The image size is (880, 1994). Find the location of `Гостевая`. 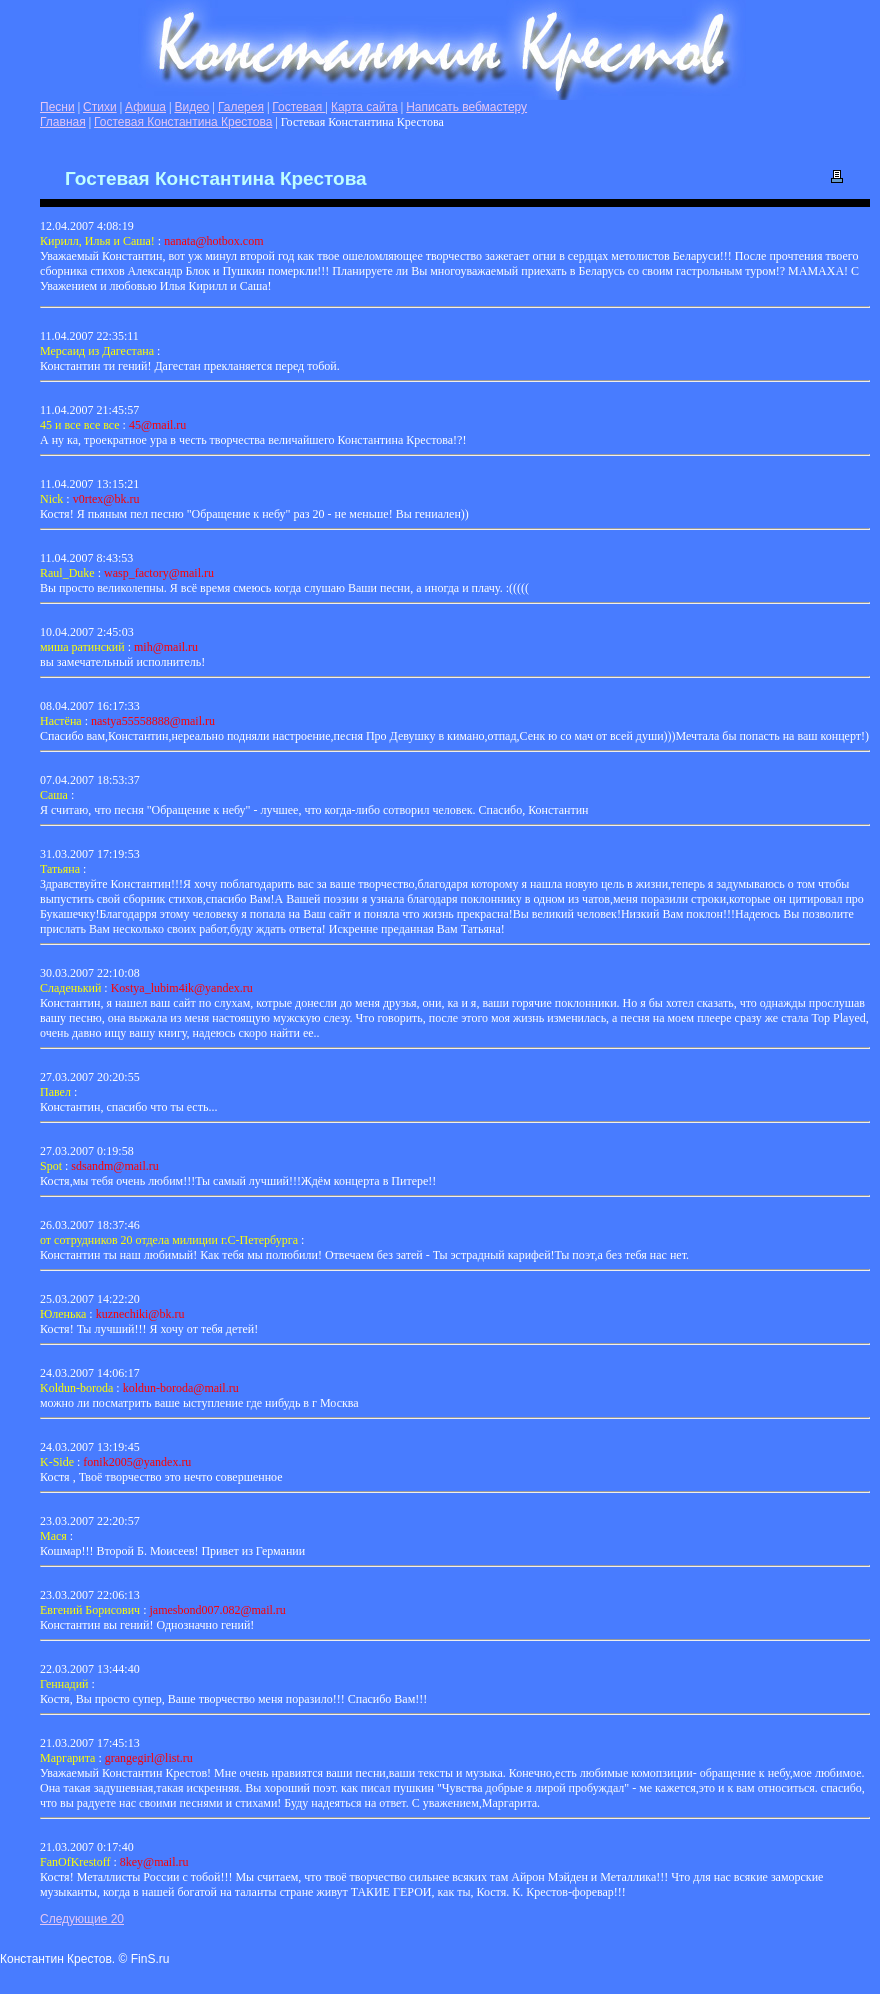

Гостевая is located at coordinates (298, 107).